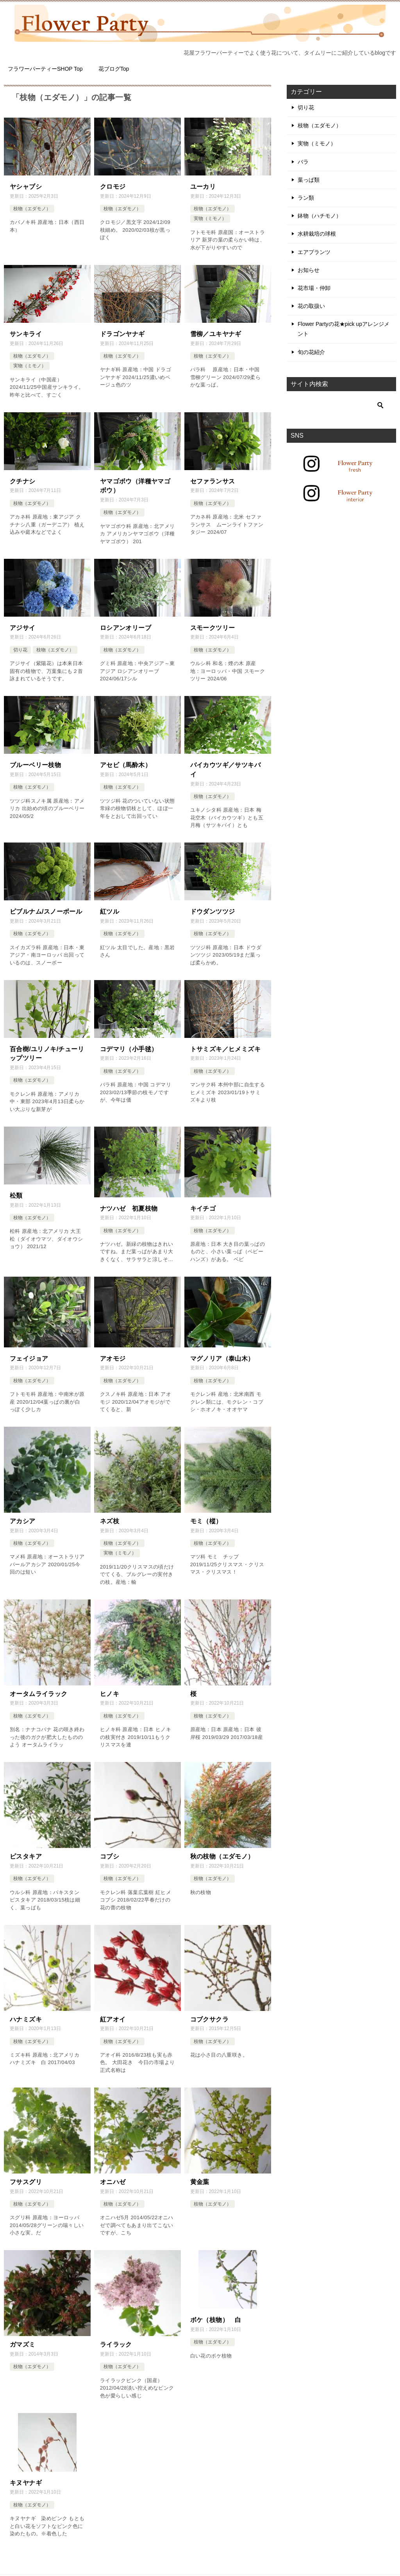  I want to click on TOP, so click(30, 2572).